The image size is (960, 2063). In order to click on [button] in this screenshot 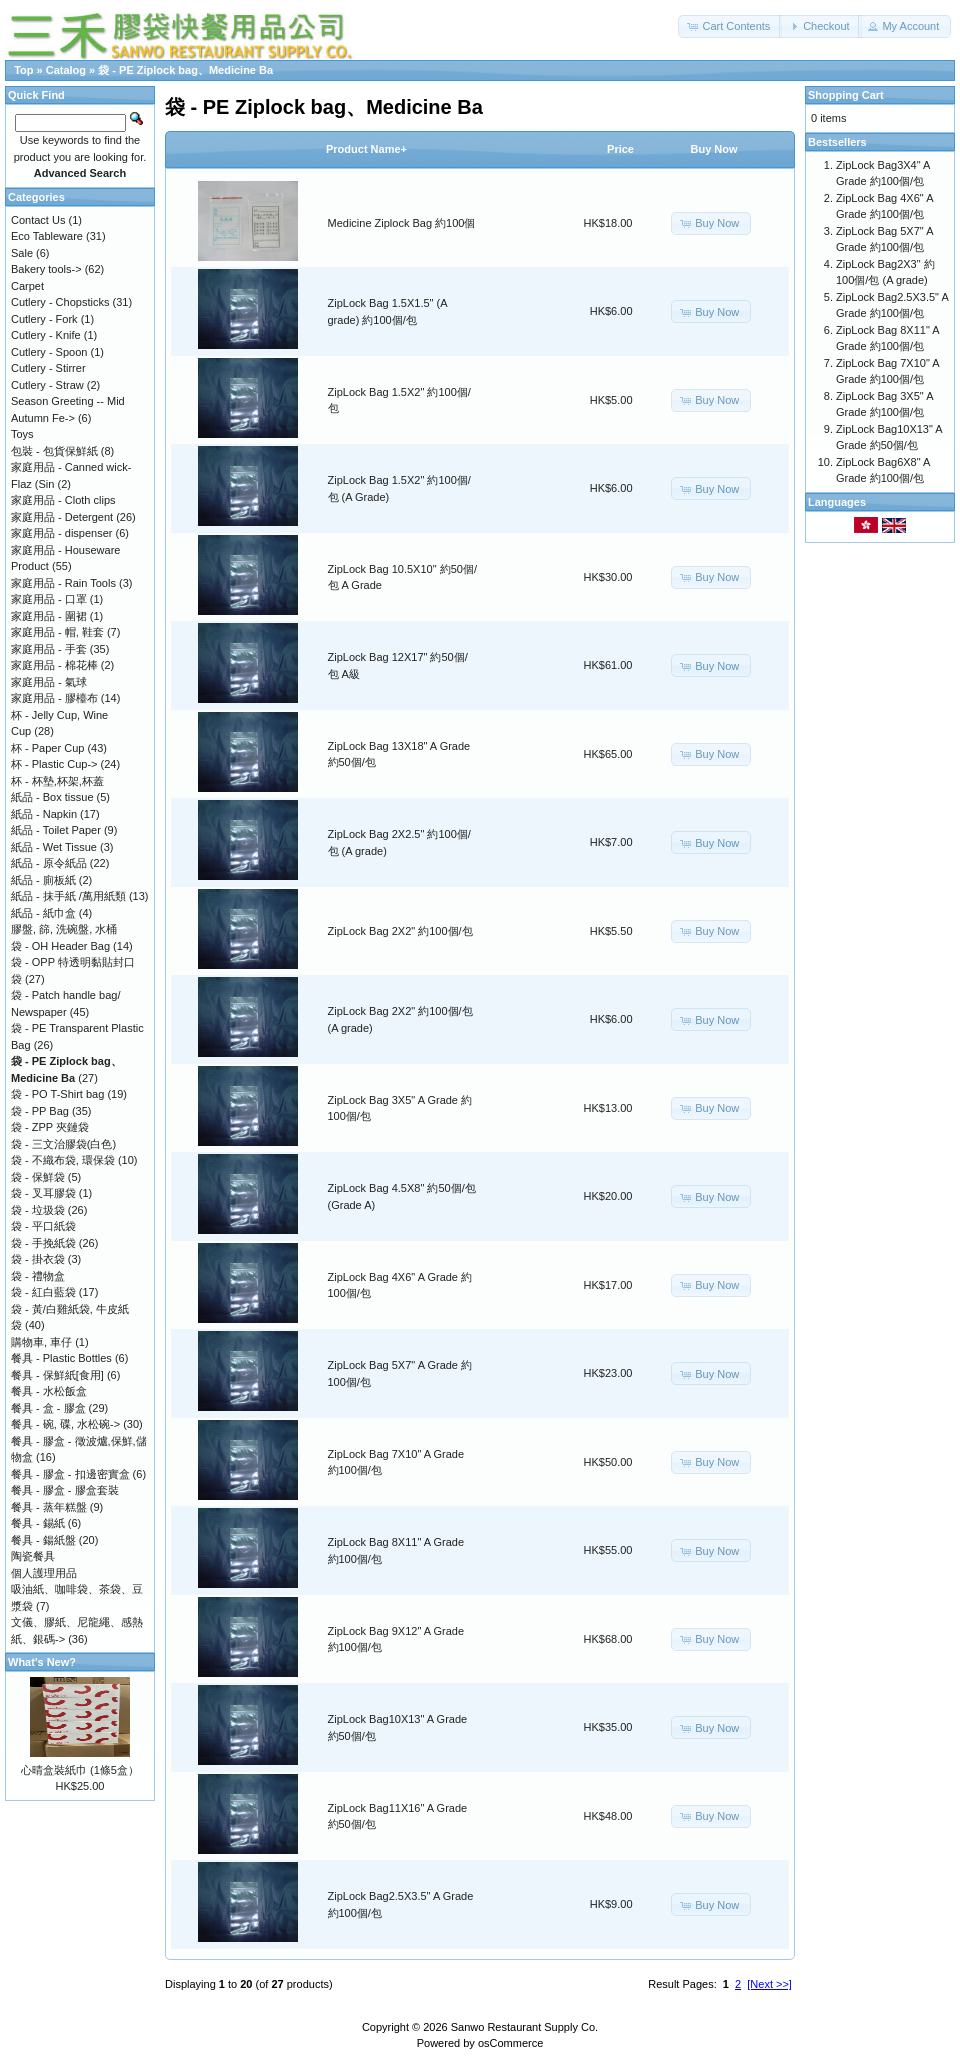, I will do `click(730, 26)`.